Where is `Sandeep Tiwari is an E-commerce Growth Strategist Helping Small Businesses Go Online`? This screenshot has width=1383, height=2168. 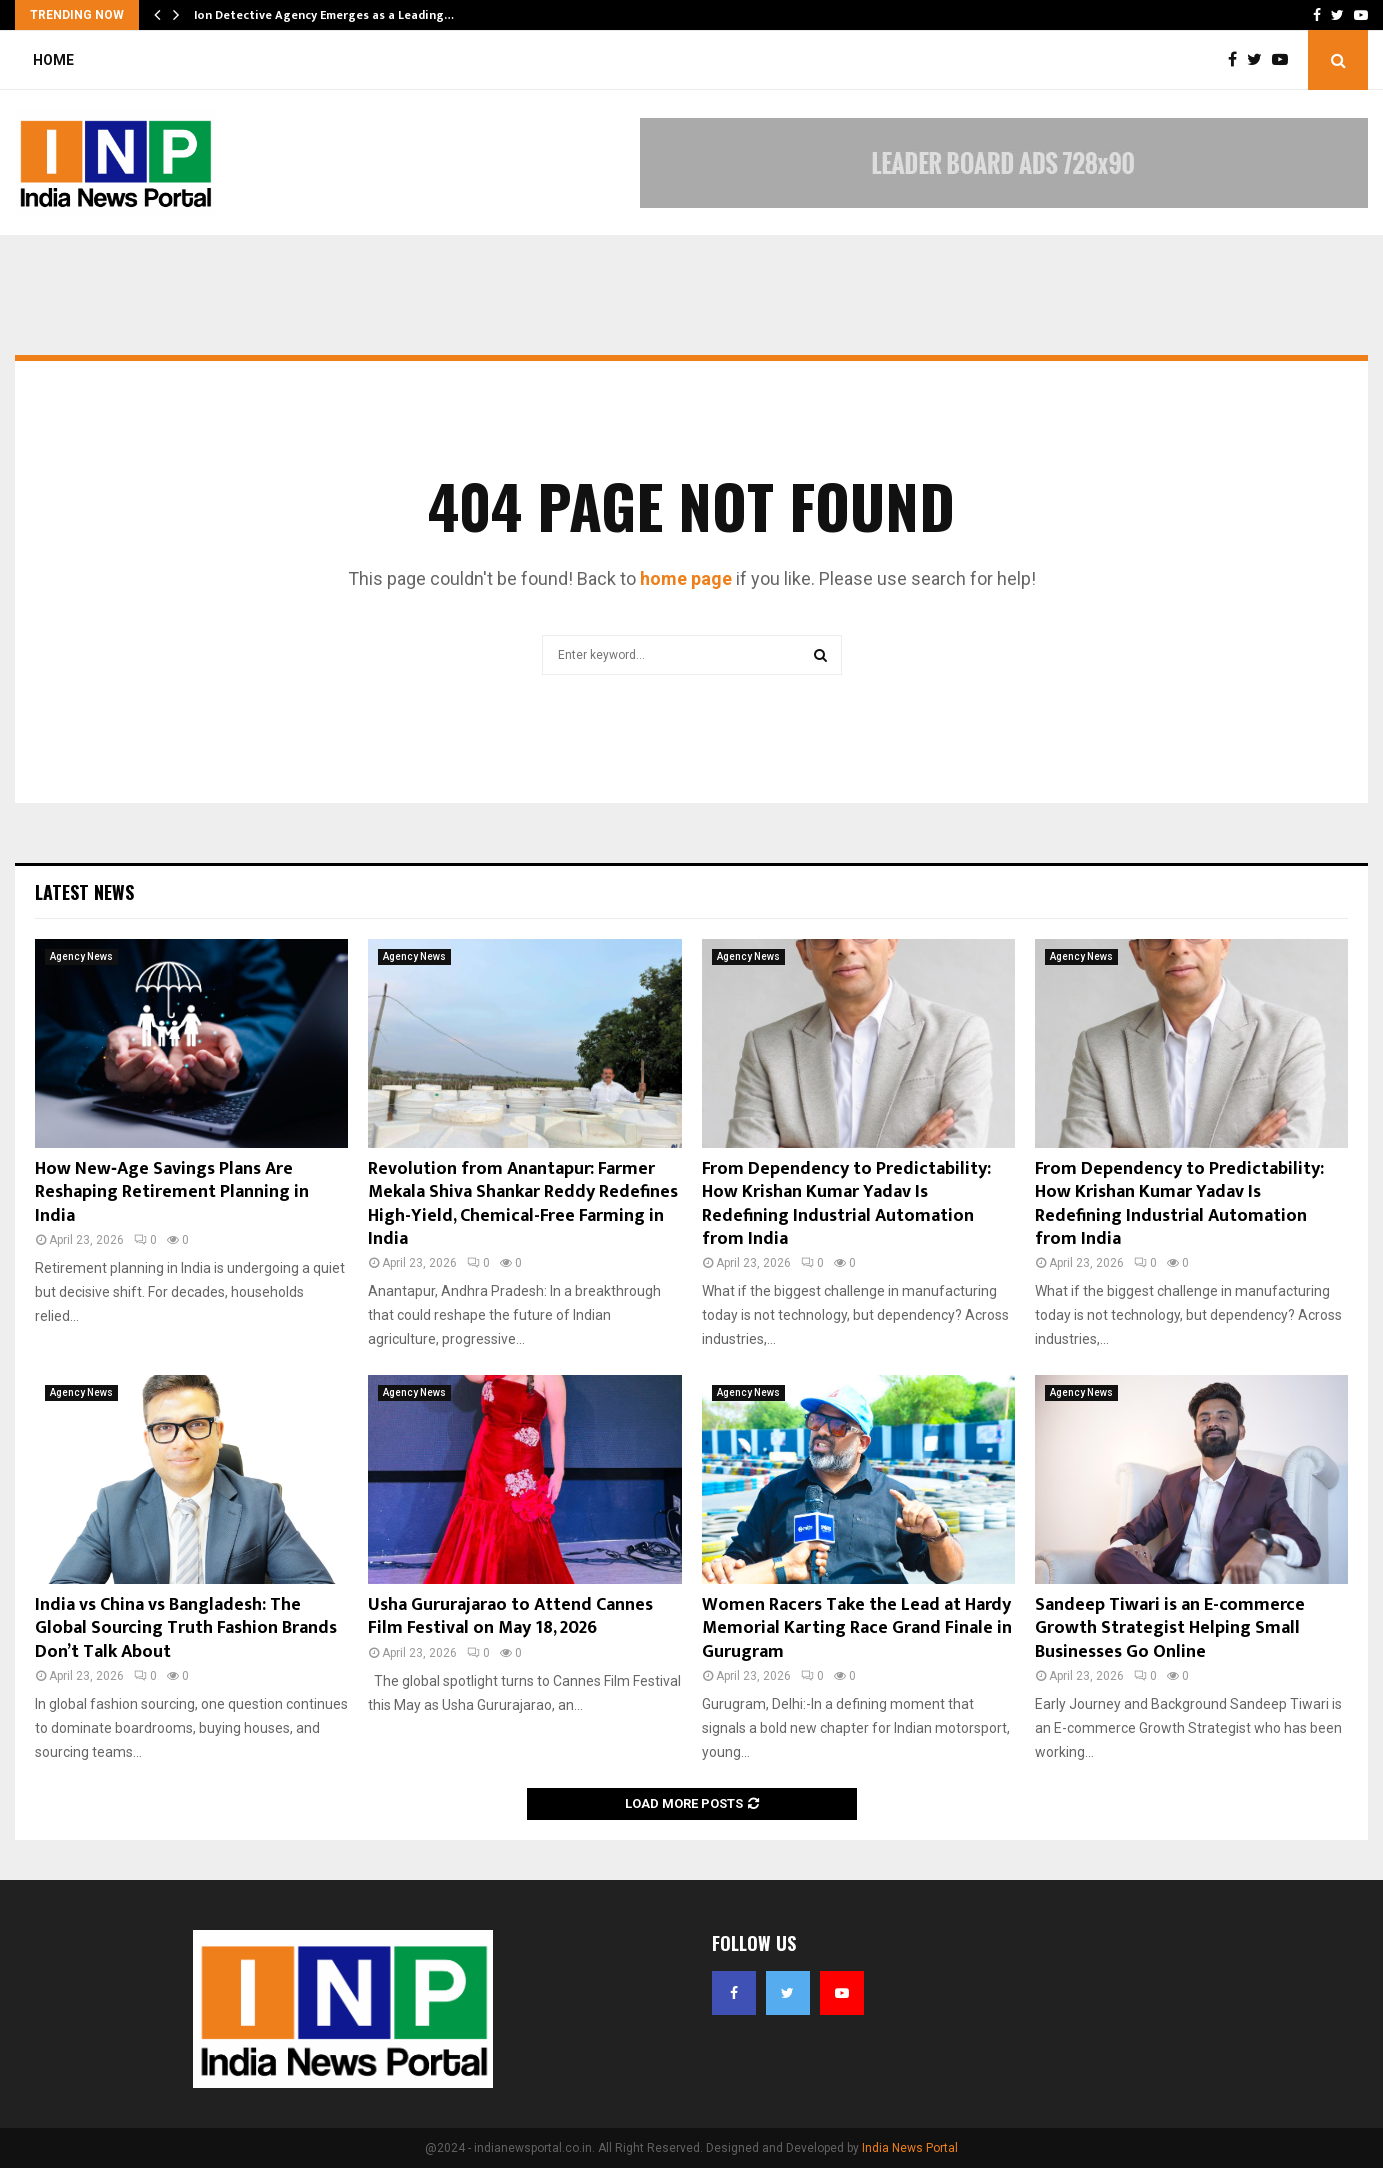
Sandeep Tiwari is an E-commerce Growth Strategist Helping Small Businesses Go Online is located at coordinates (1170, 1628).